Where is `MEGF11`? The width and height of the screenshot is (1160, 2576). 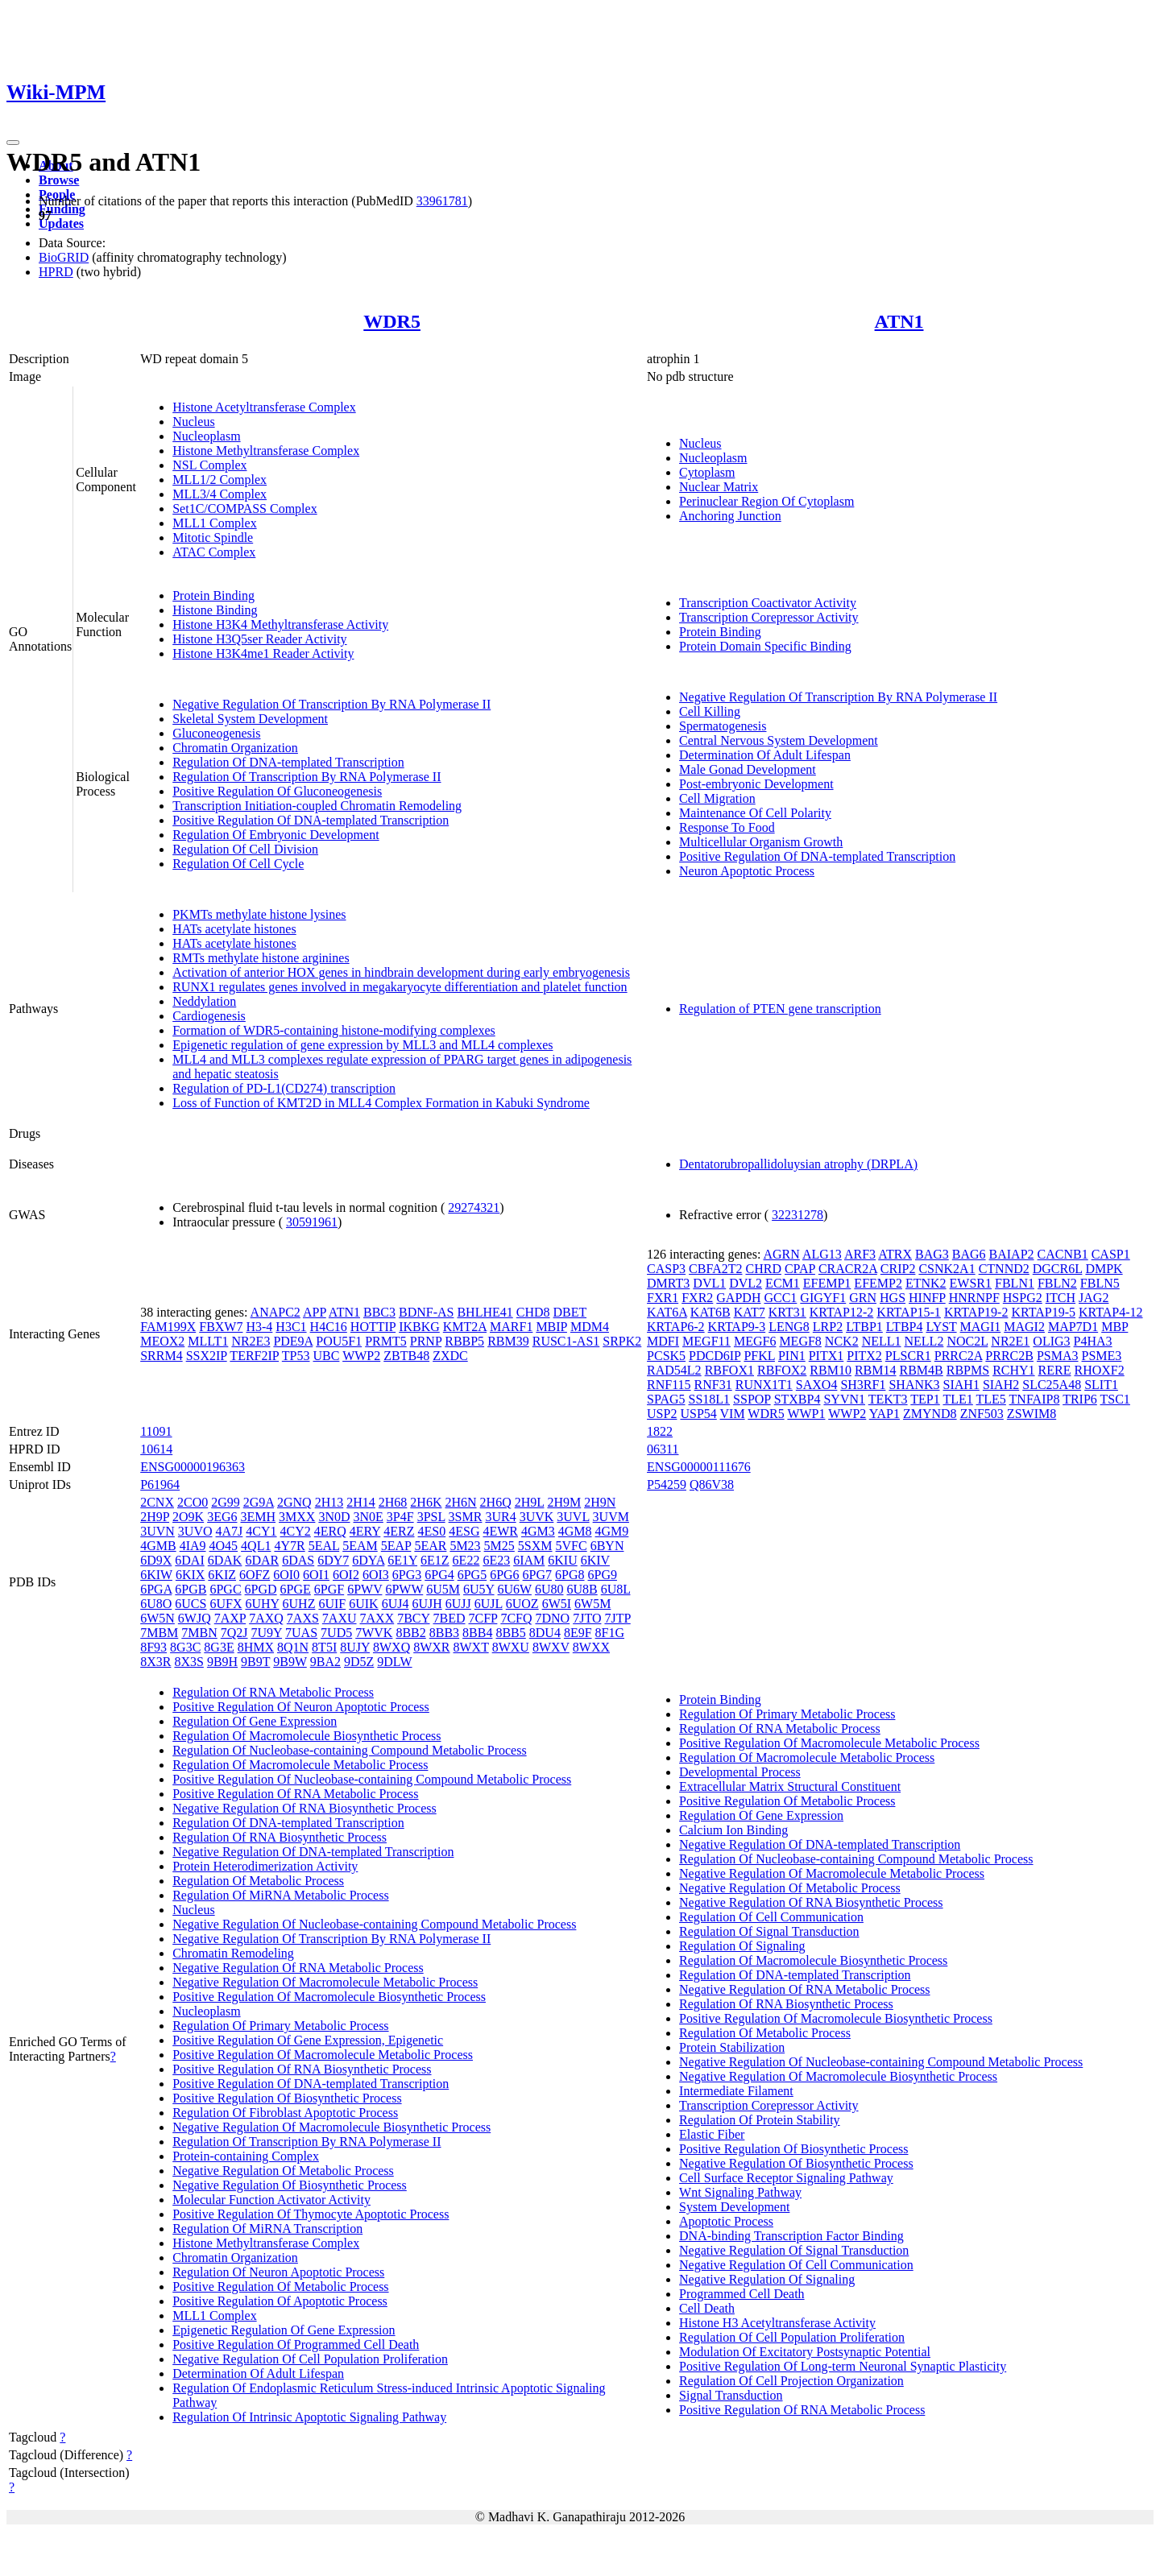
MEGF11 is located at coordinates (706, 1341).